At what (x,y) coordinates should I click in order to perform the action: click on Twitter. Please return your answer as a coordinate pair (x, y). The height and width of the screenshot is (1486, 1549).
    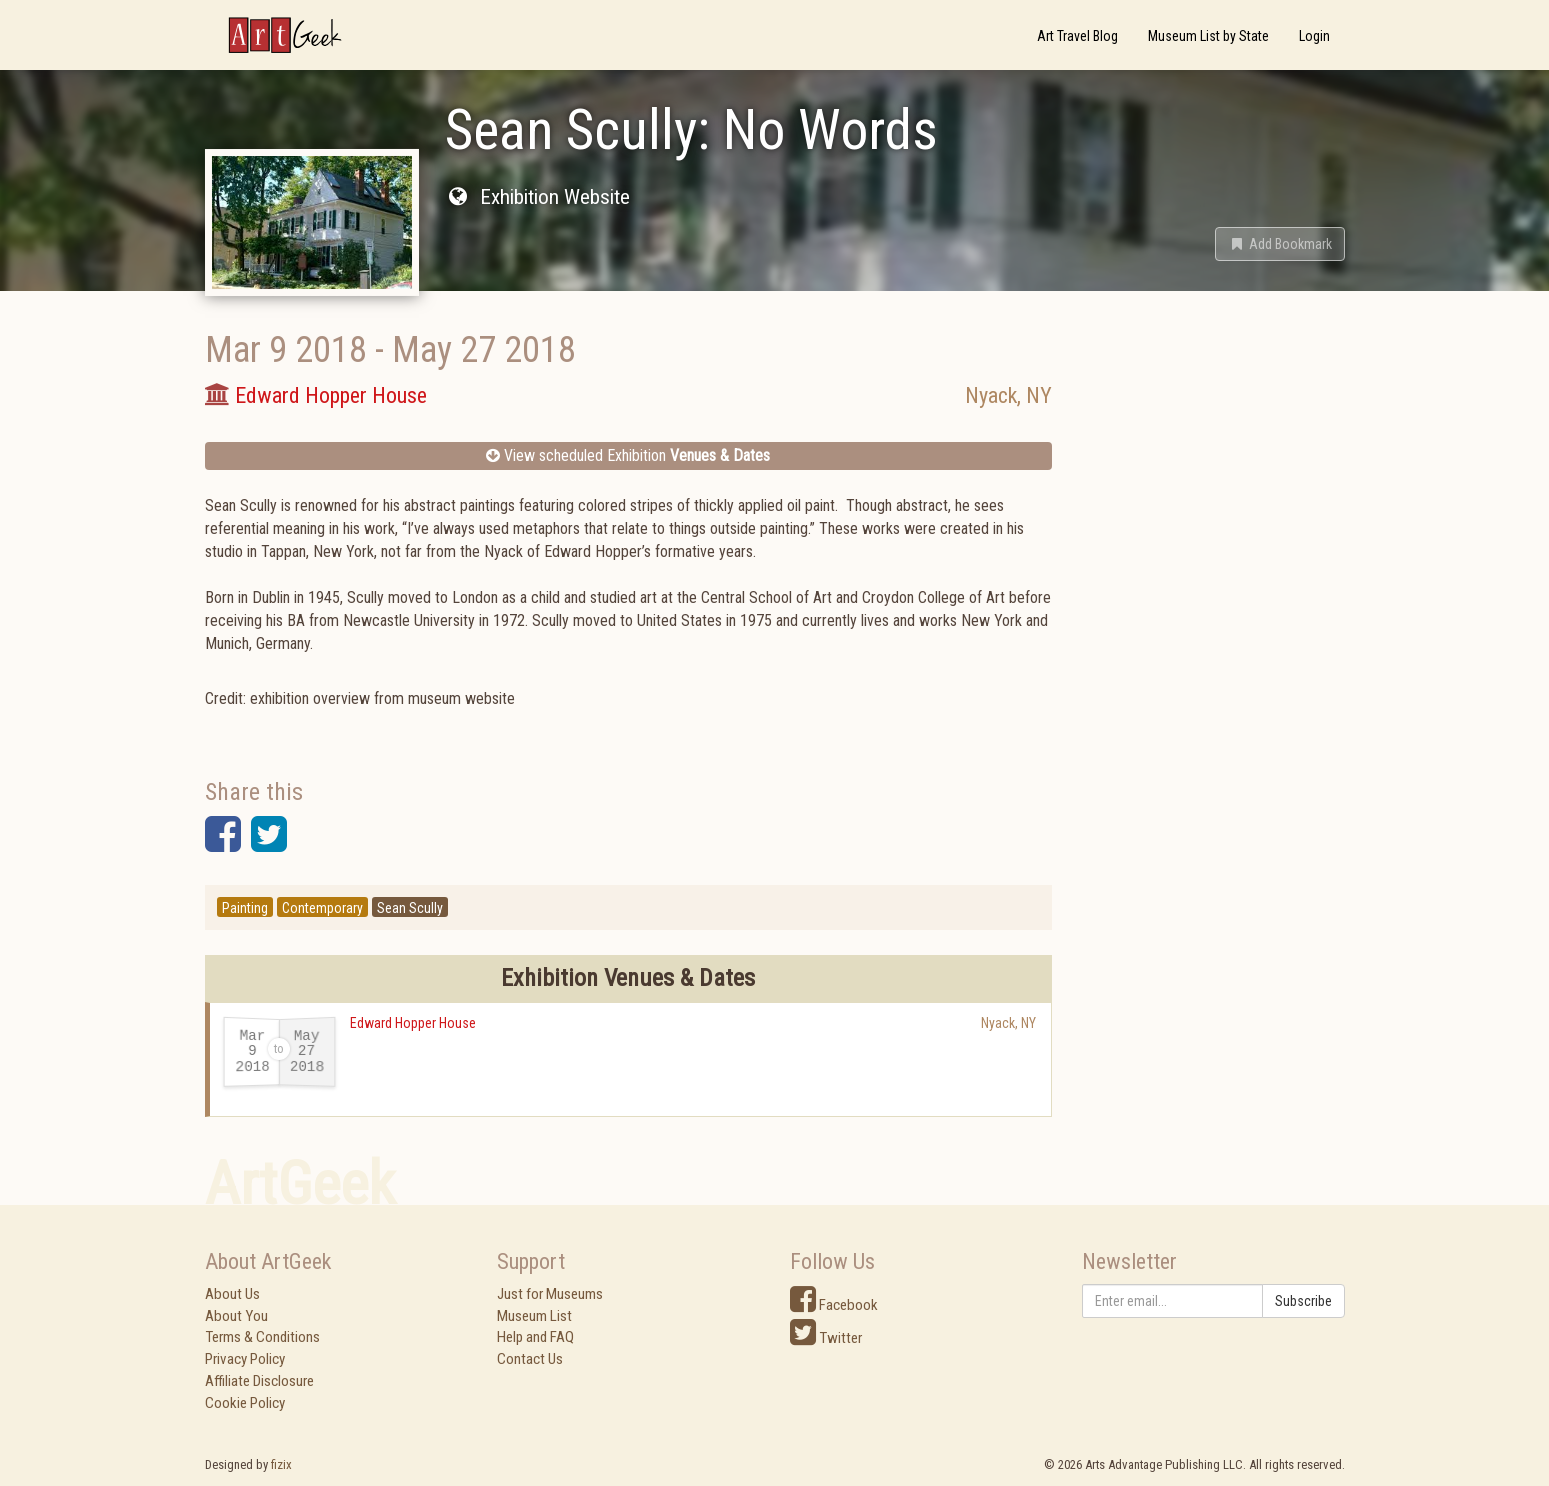
    Looking at the image, I should click on (826, 1338).